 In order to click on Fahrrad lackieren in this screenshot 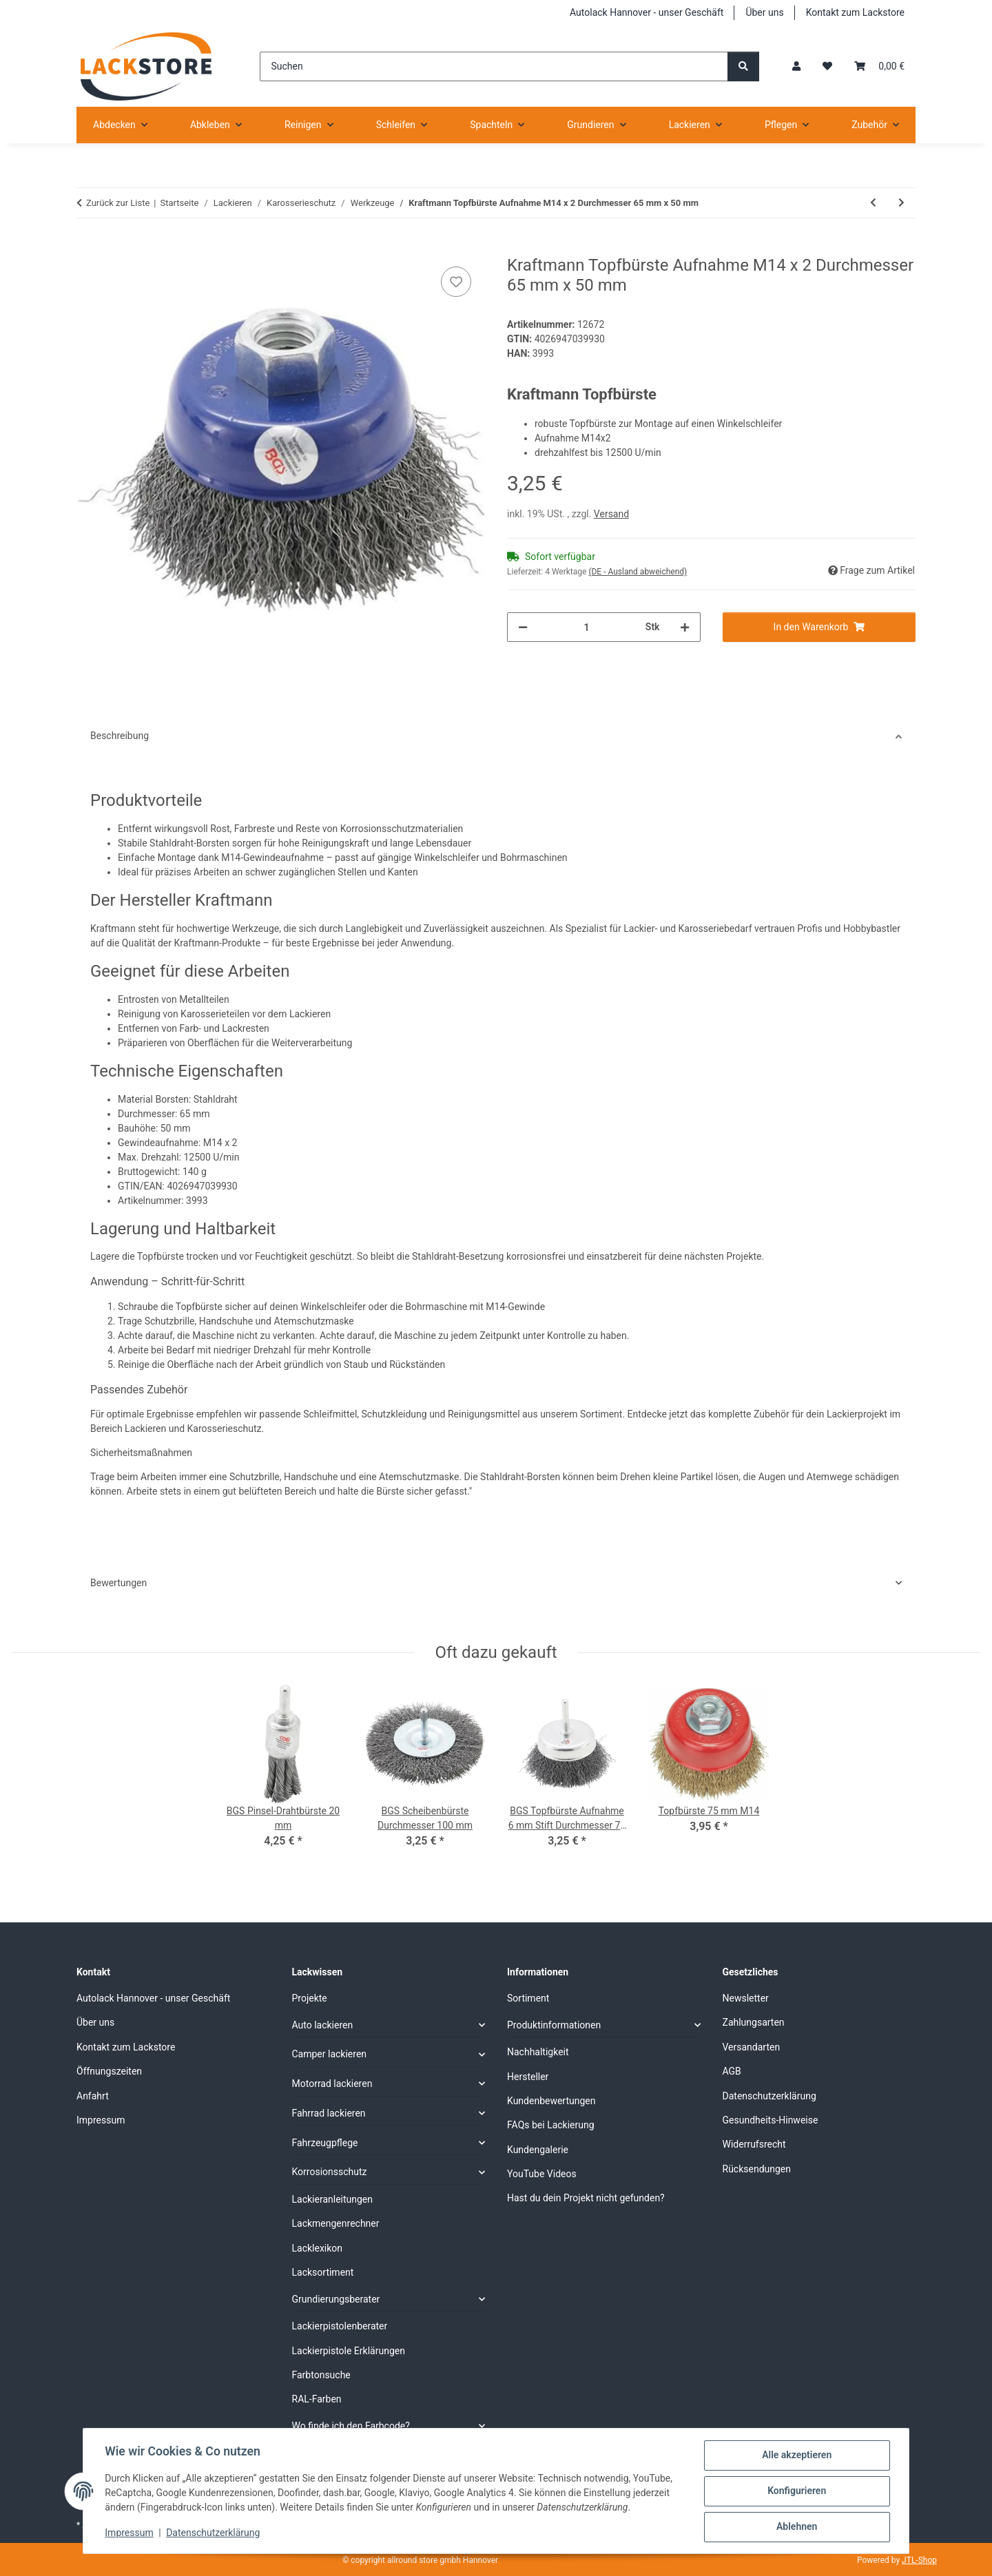, I will do `click(329, 2113)`.